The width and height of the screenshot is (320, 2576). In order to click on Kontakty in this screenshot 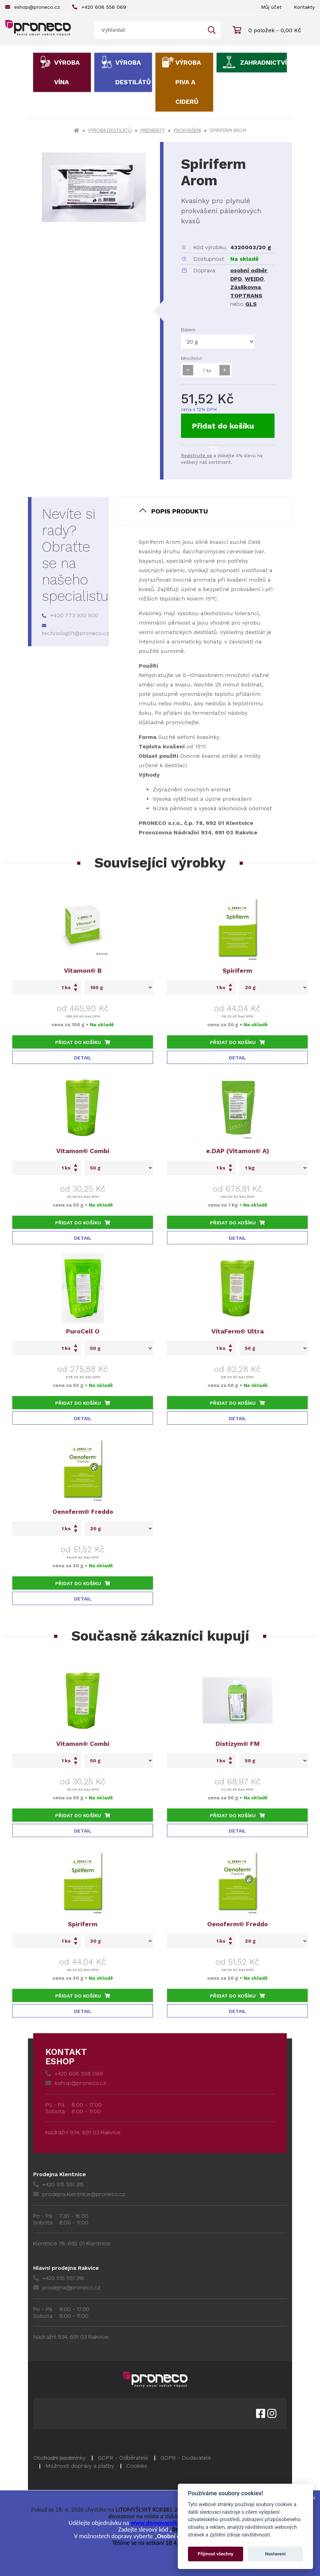, I will do `click(304, 7)`.